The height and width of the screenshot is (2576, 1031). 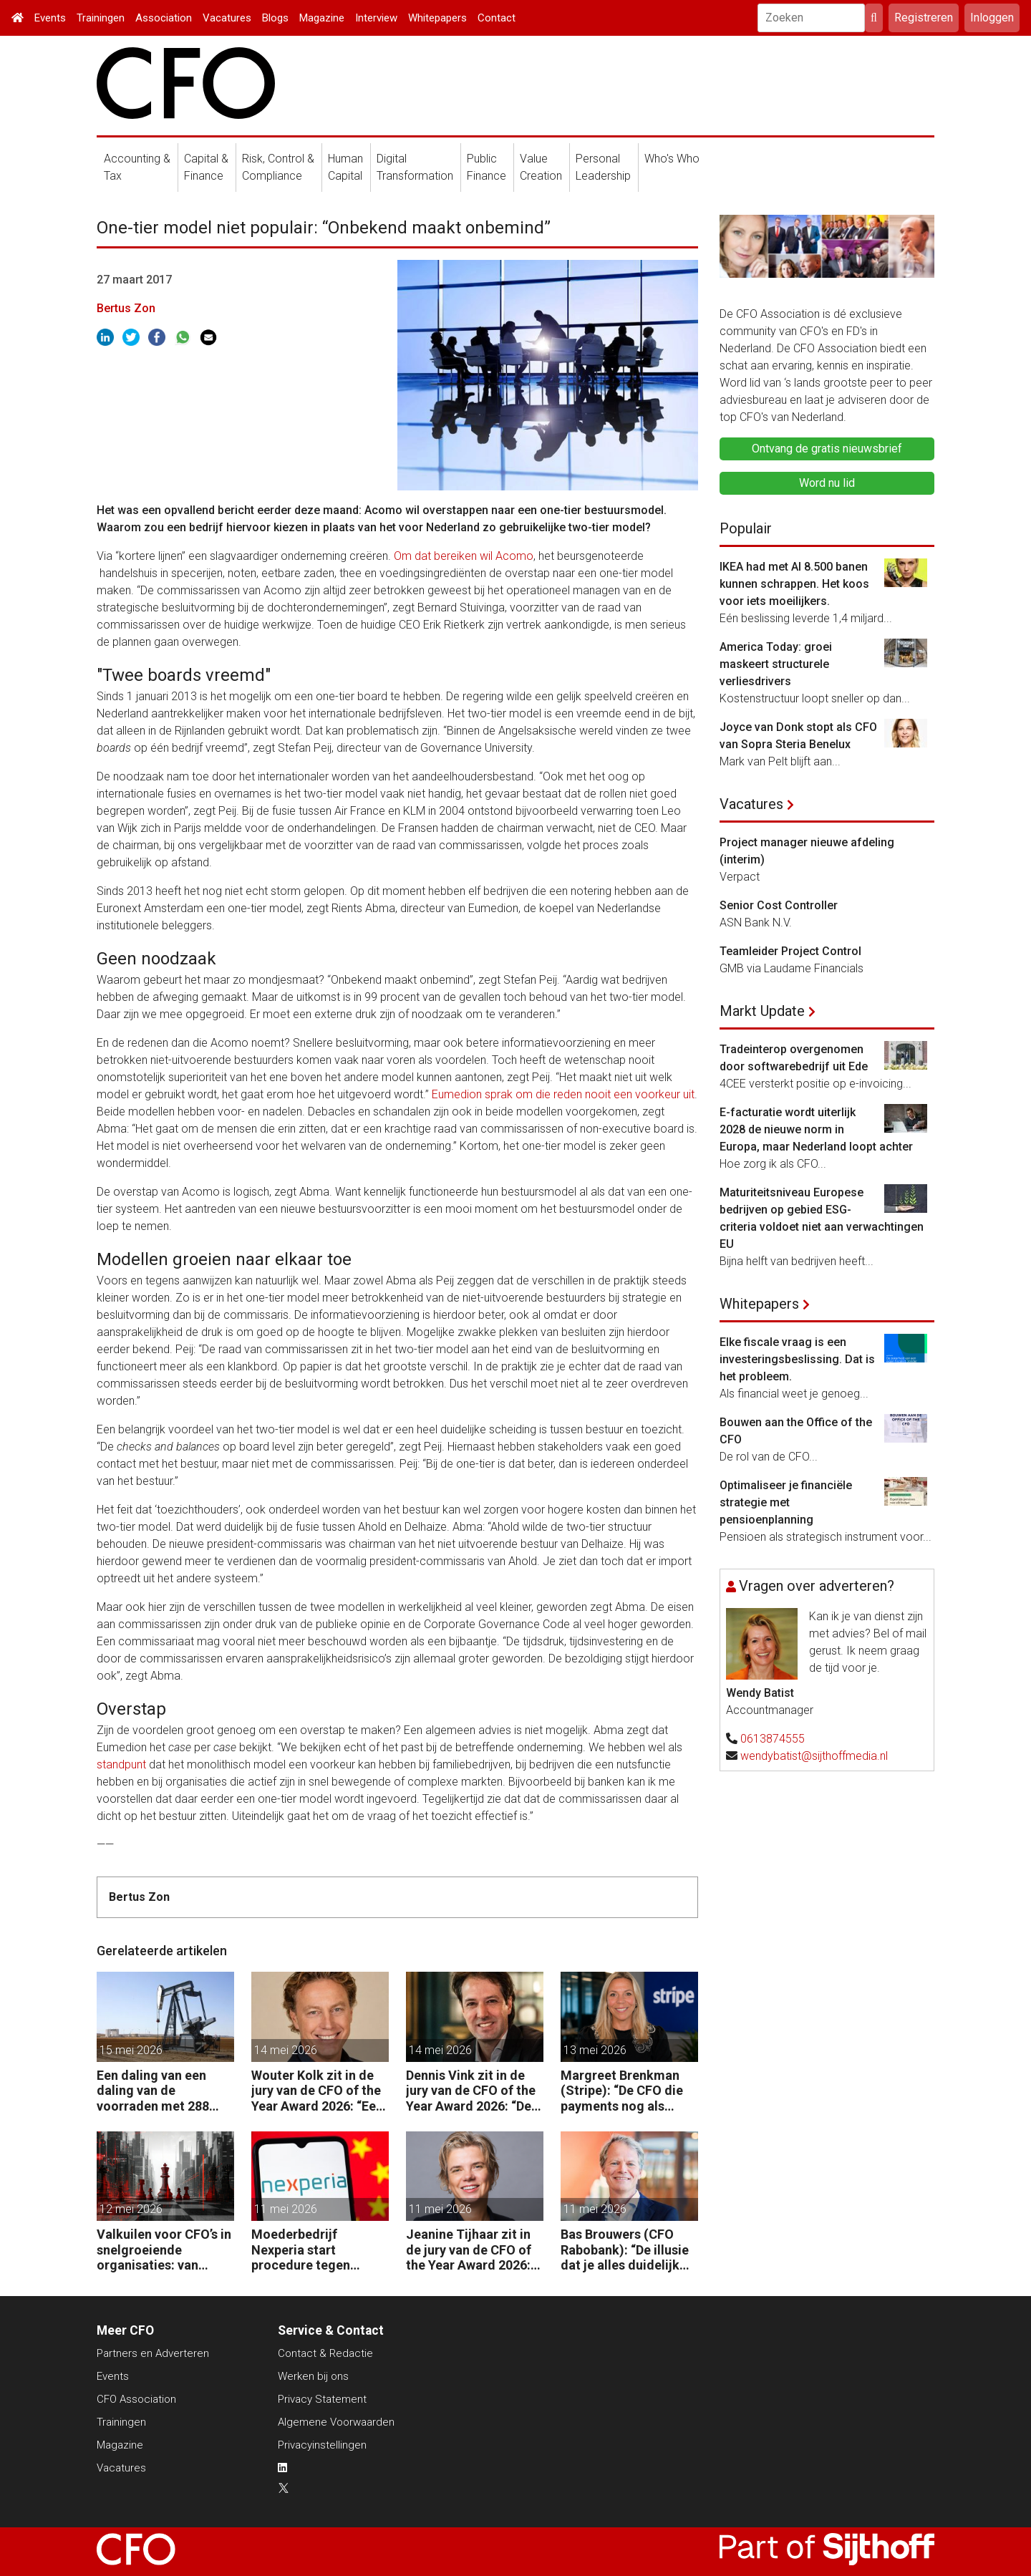 I want to click on Margreet Brenkman (Stripe): “De CFO die payments nog als kostenpost ziet, laat waarde liggen.”, so click(x=622, y=2091).